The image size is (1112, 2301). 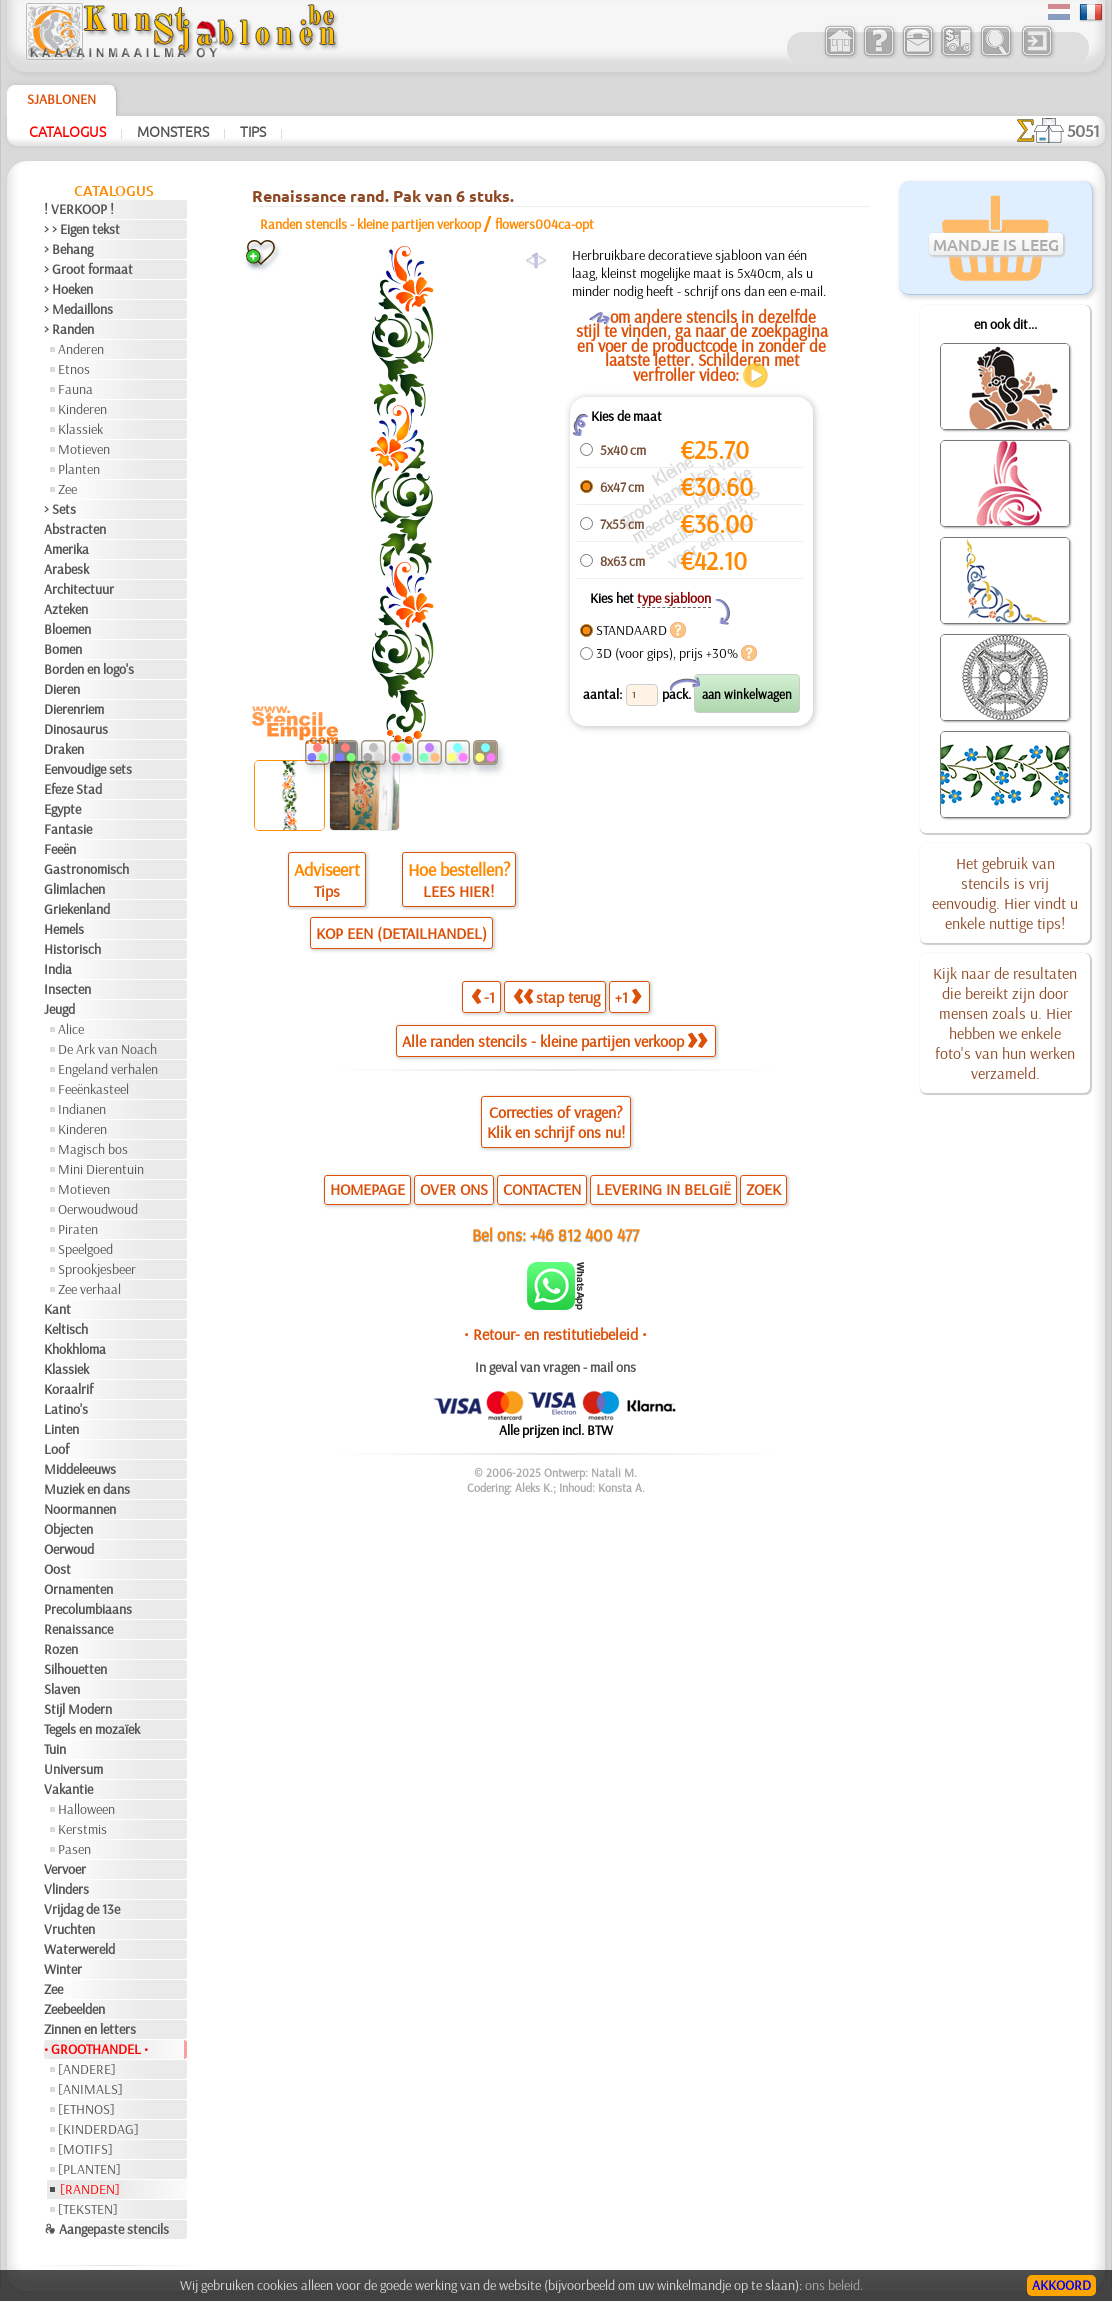 What do you see at coordinates (62, 1689) in the screenshot?
I see `Slaven` at bounding box center [62, 1689].